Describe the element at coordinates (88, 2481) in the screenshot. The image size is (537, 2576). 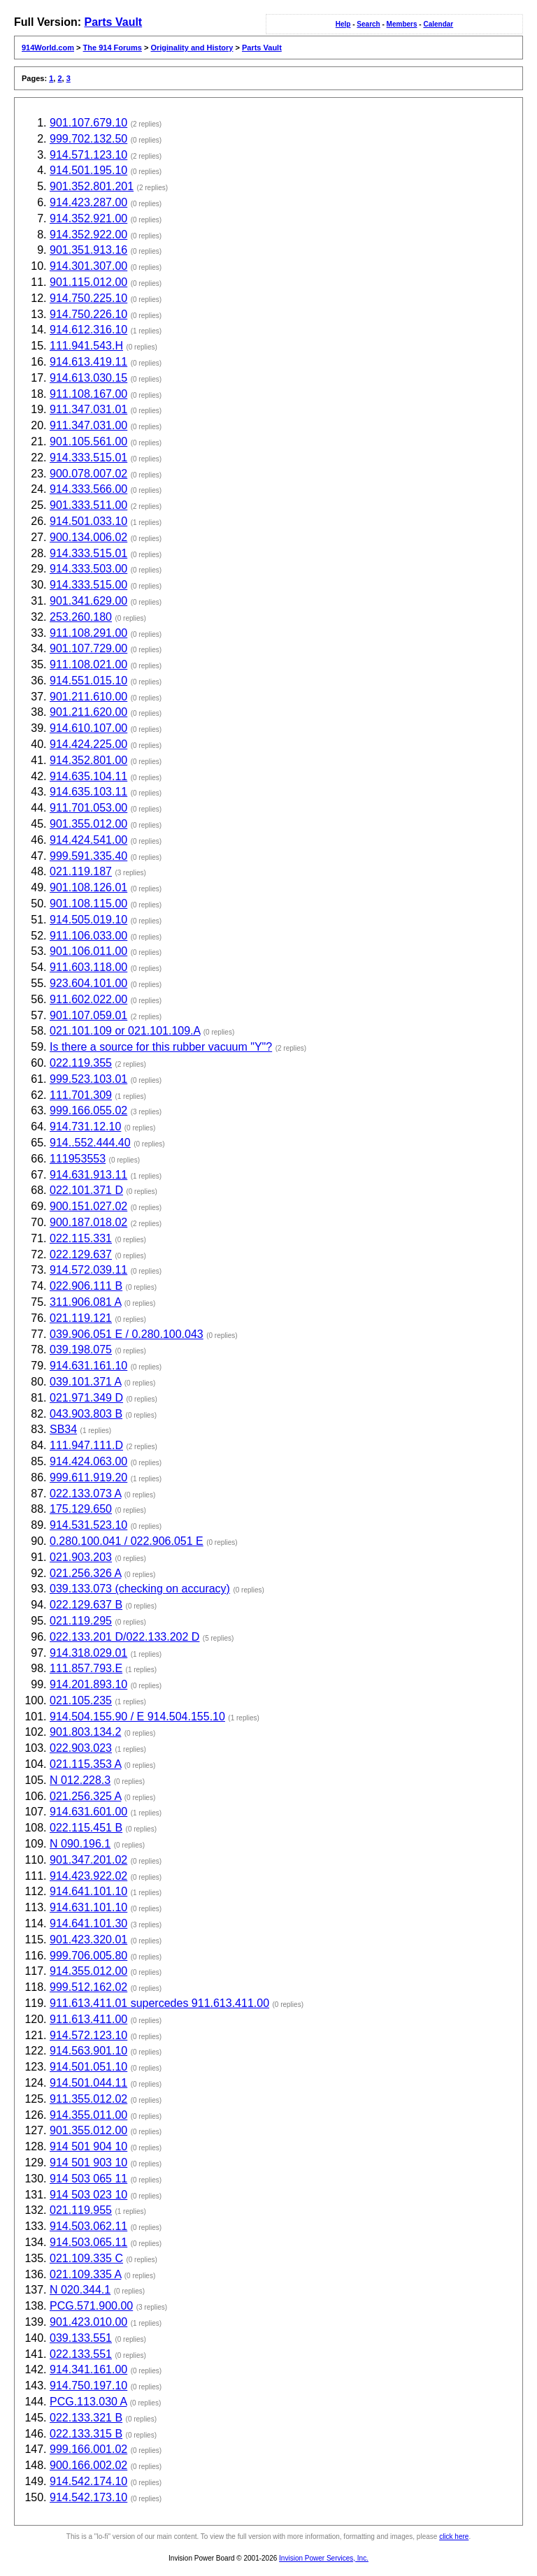
I see `914.542.174.10` at that location.